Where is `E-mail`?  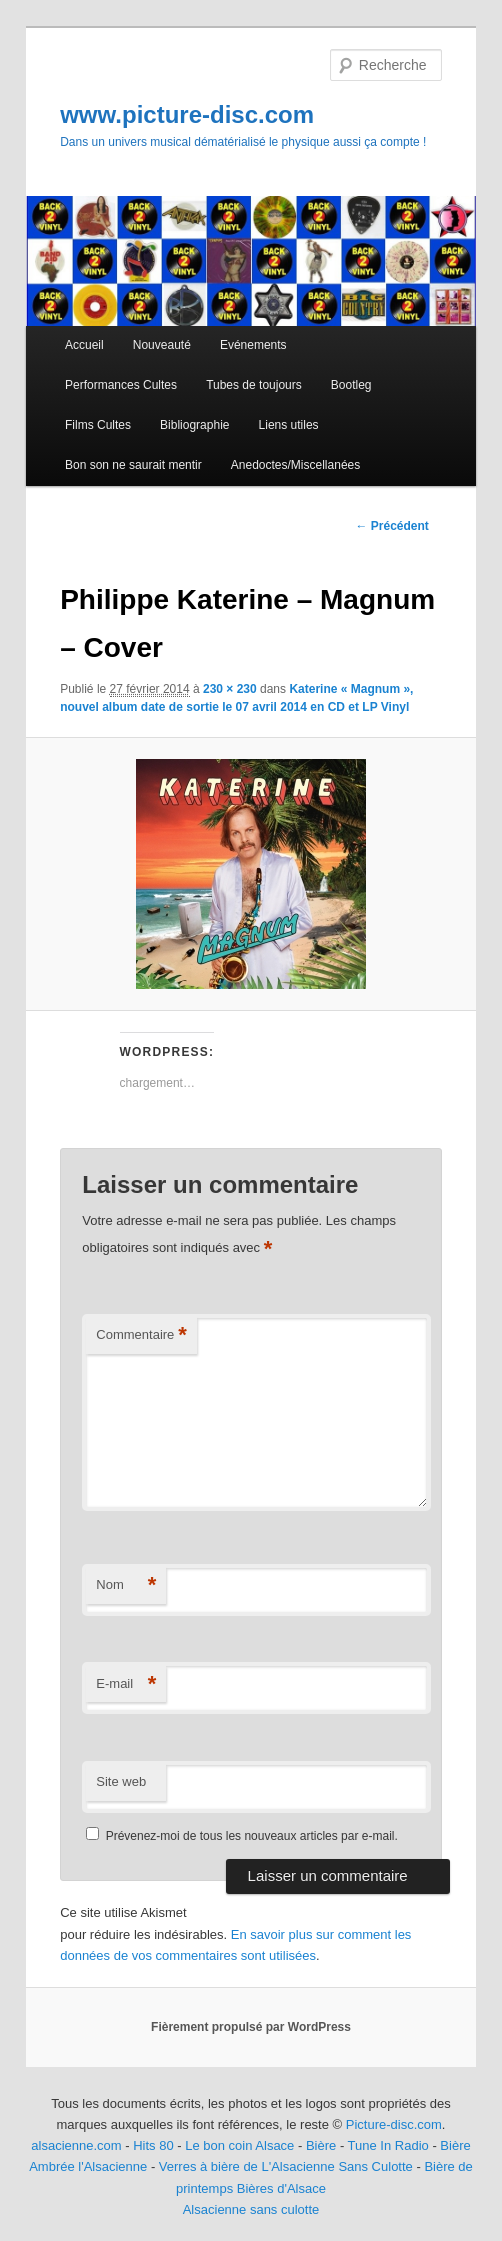
E-mail is located at coordinates (126, 1684).